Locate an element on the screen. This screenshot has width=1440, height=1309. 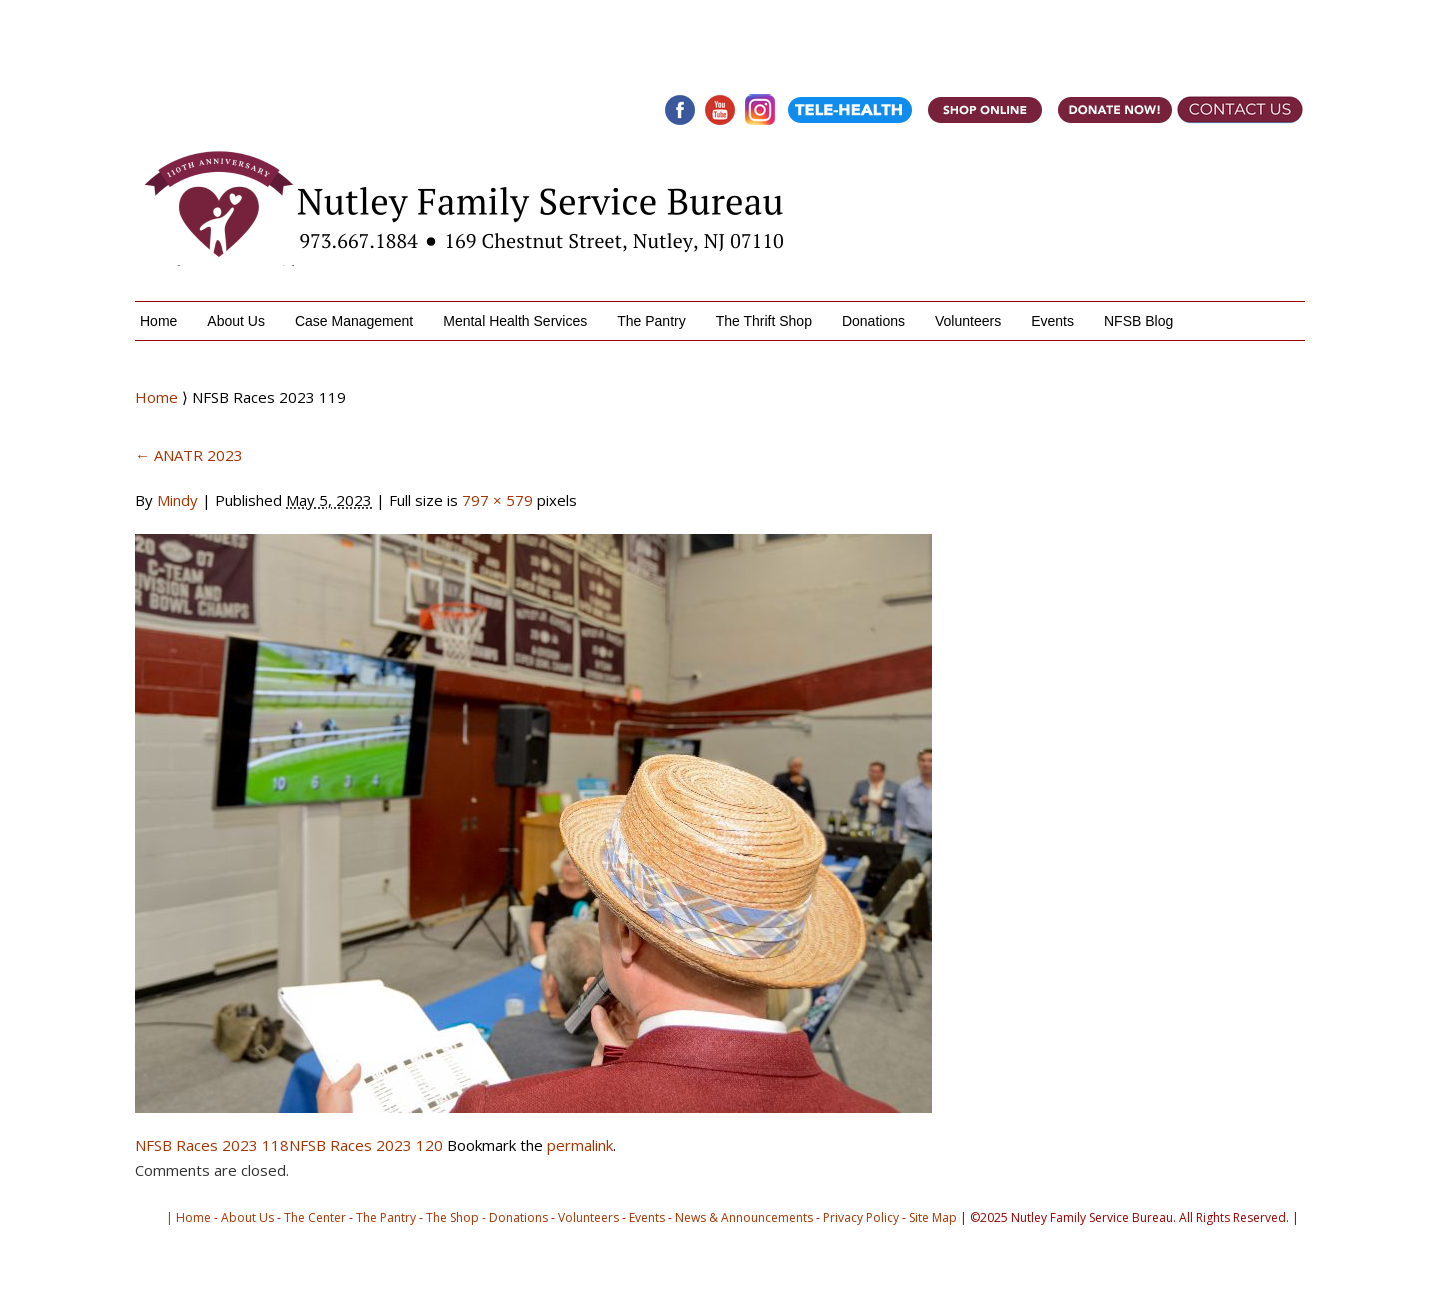
The Thrift Shop is located at coordinates (764, 321).